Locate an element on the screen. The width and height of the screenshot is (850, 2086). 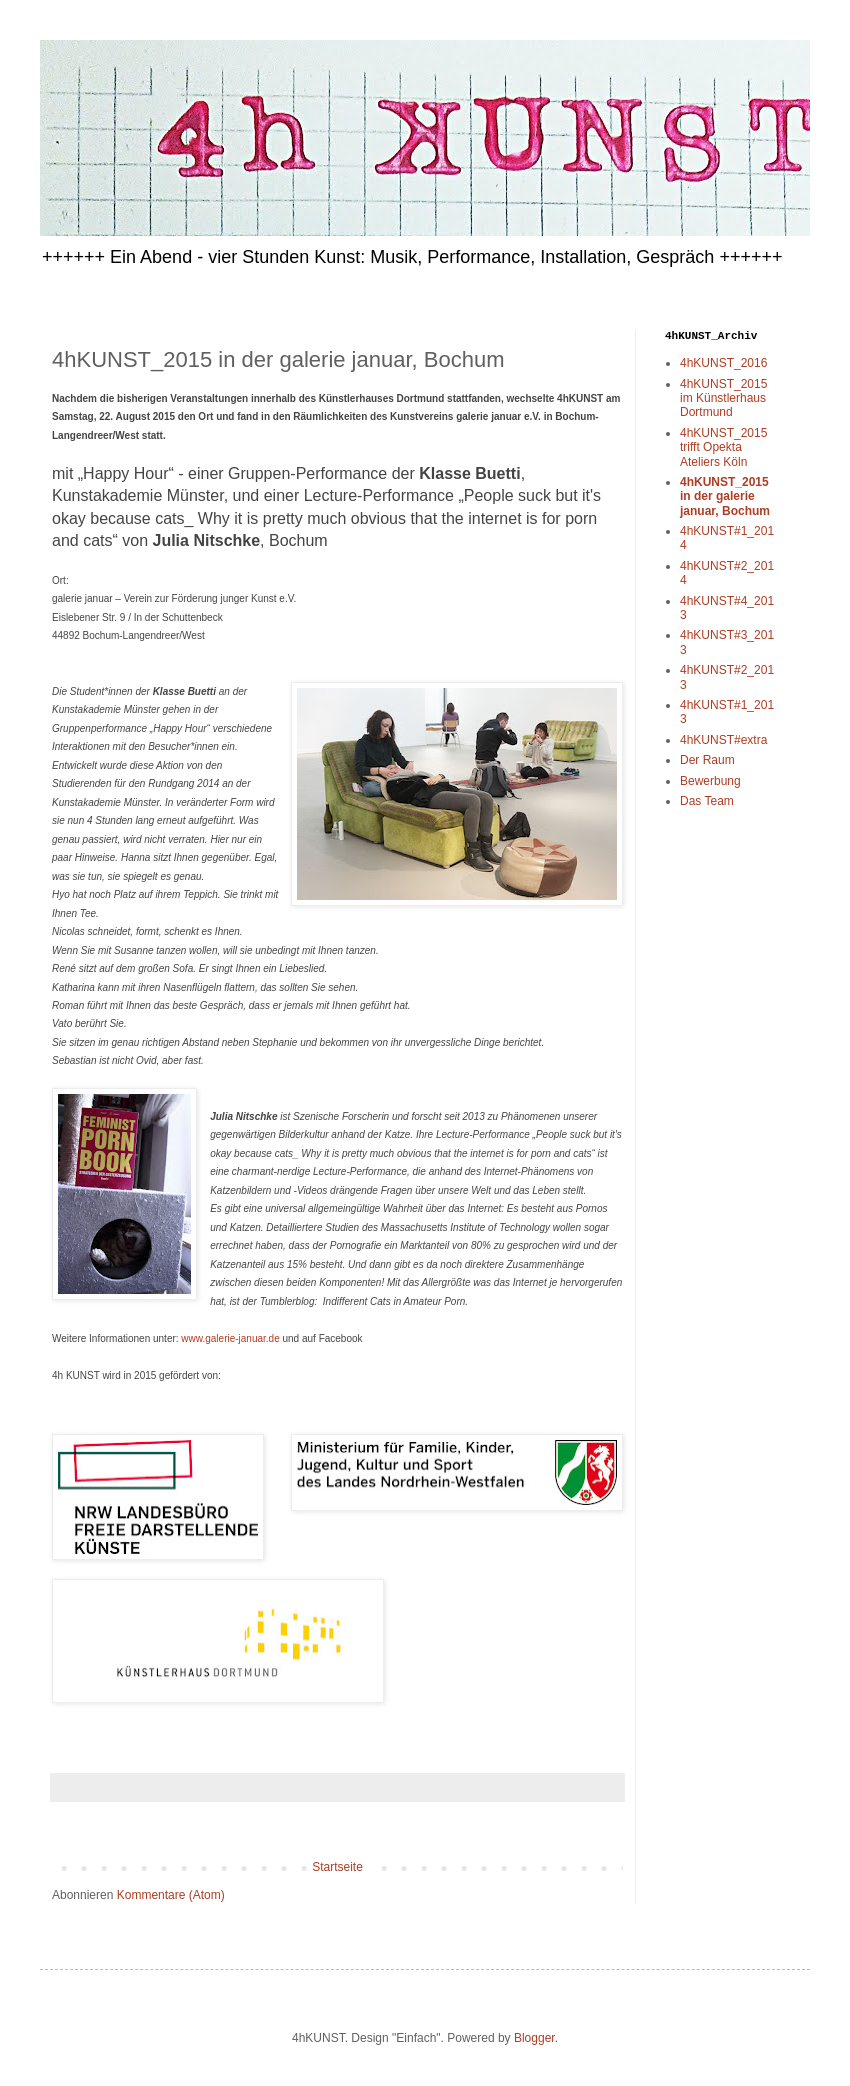
4hKUNST#extra is located at coordinates (723, 740).